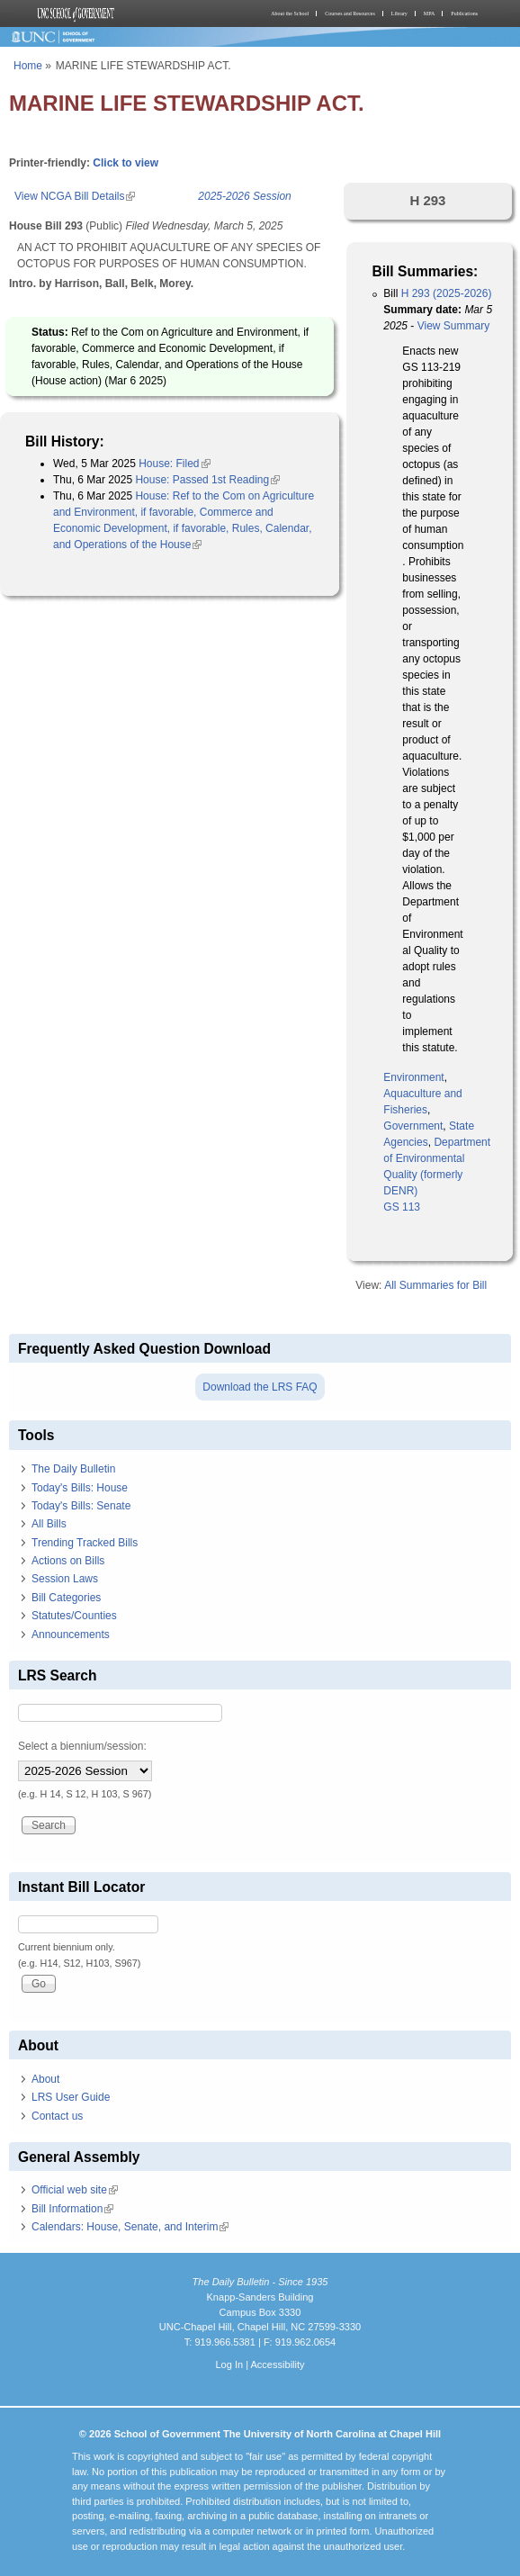 The height and width of the screenshot is (2576, 520). I want to click on House: Passed 1st Reading, so click(207, 479).